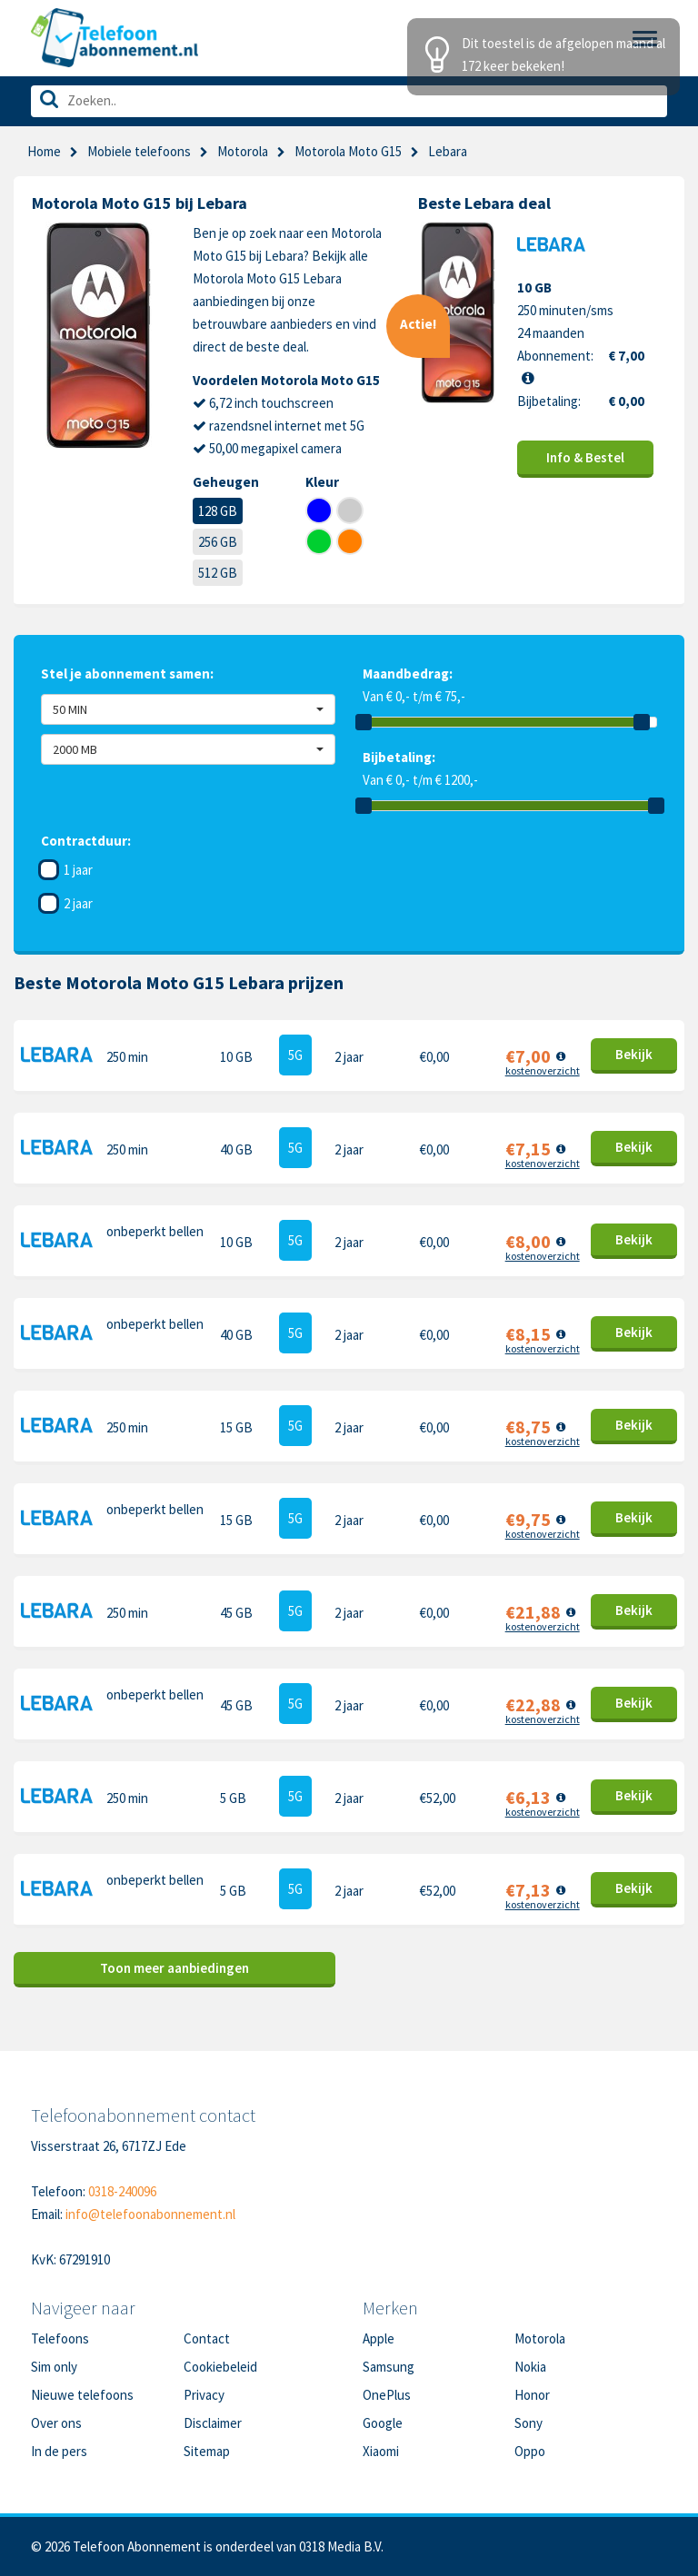  I want to click on Home, so click(44, 151).